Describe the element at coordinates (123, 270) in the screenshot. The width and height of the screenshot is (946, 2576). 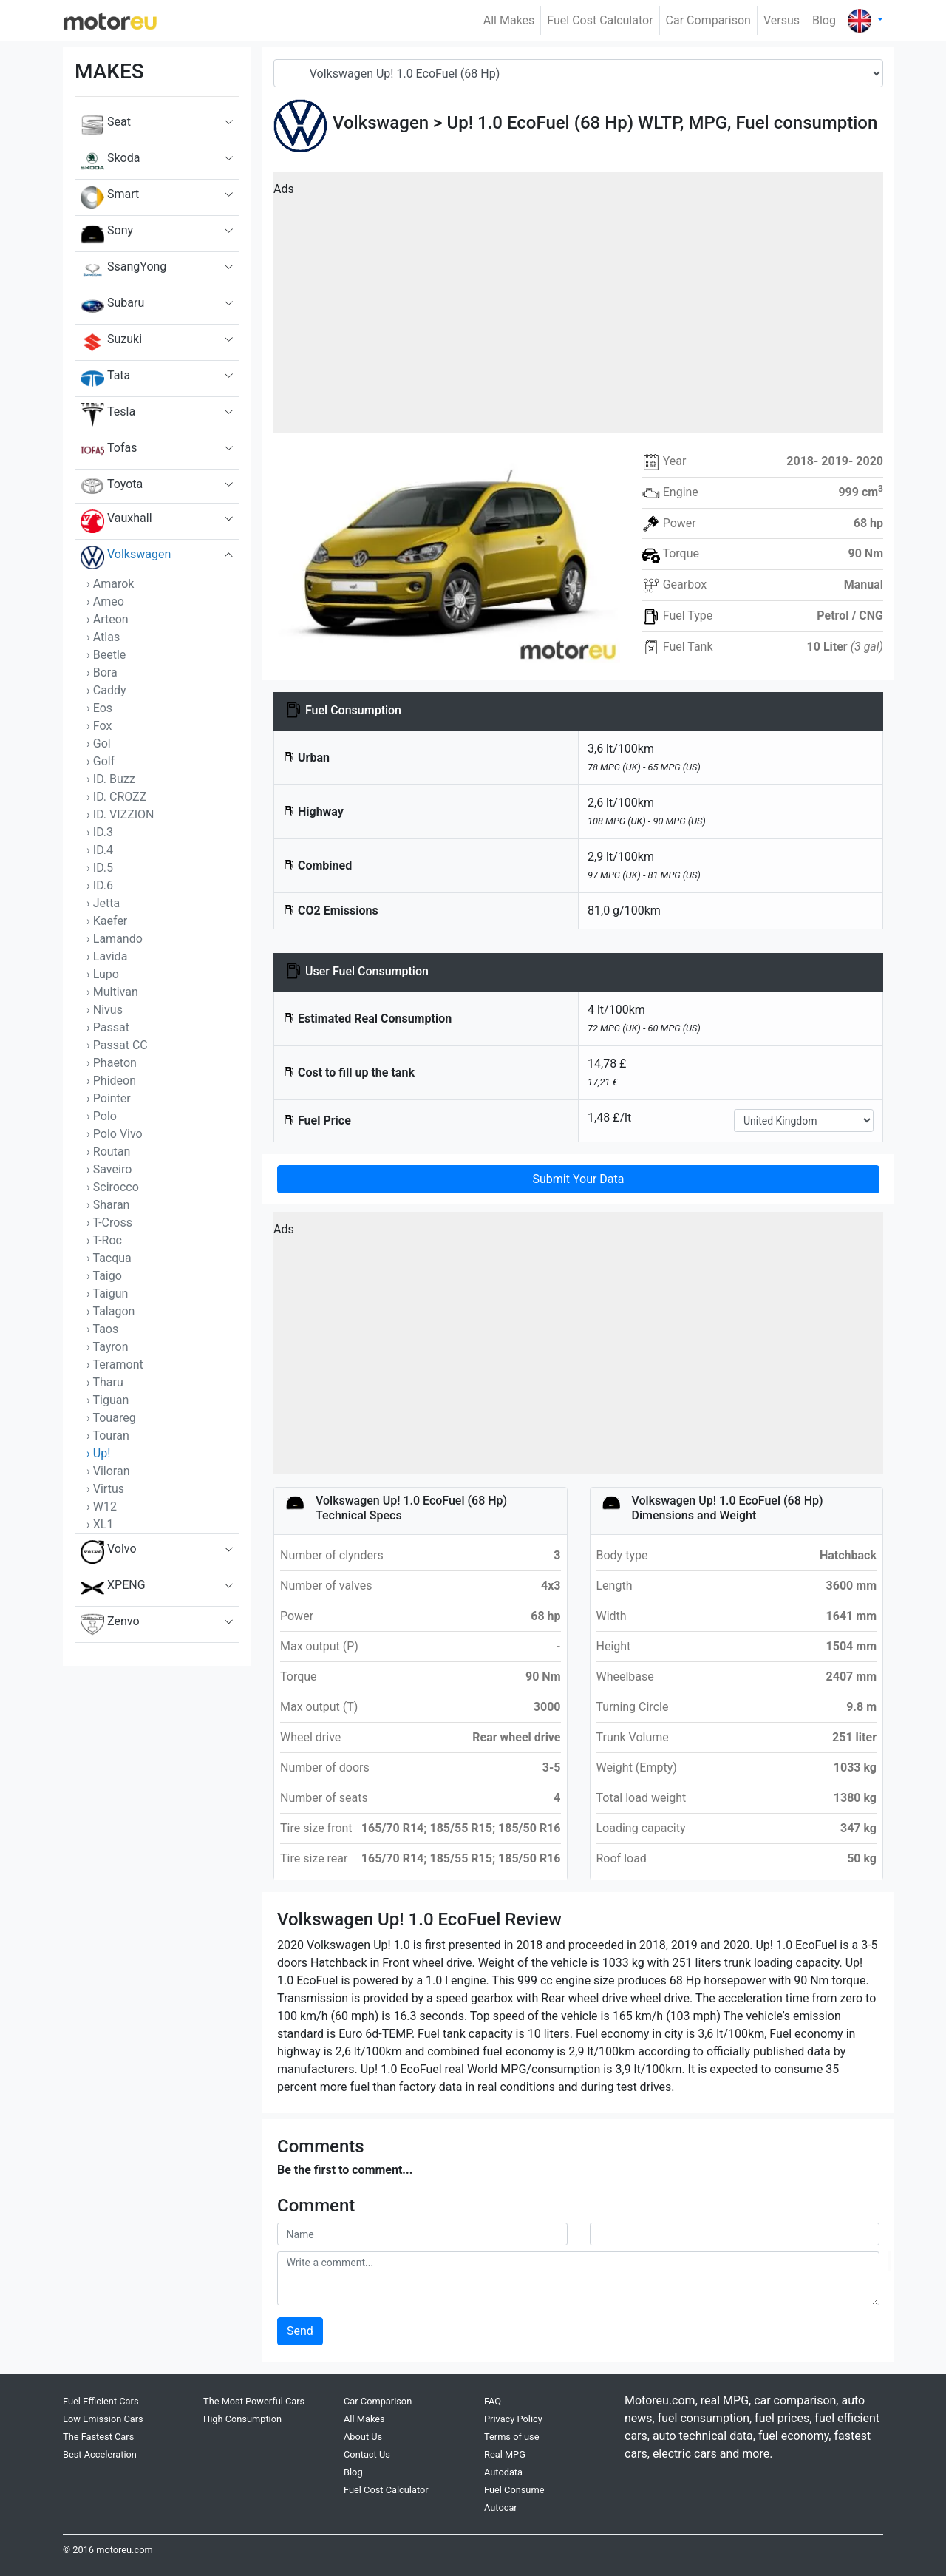
I see `SsangYong` at that location.